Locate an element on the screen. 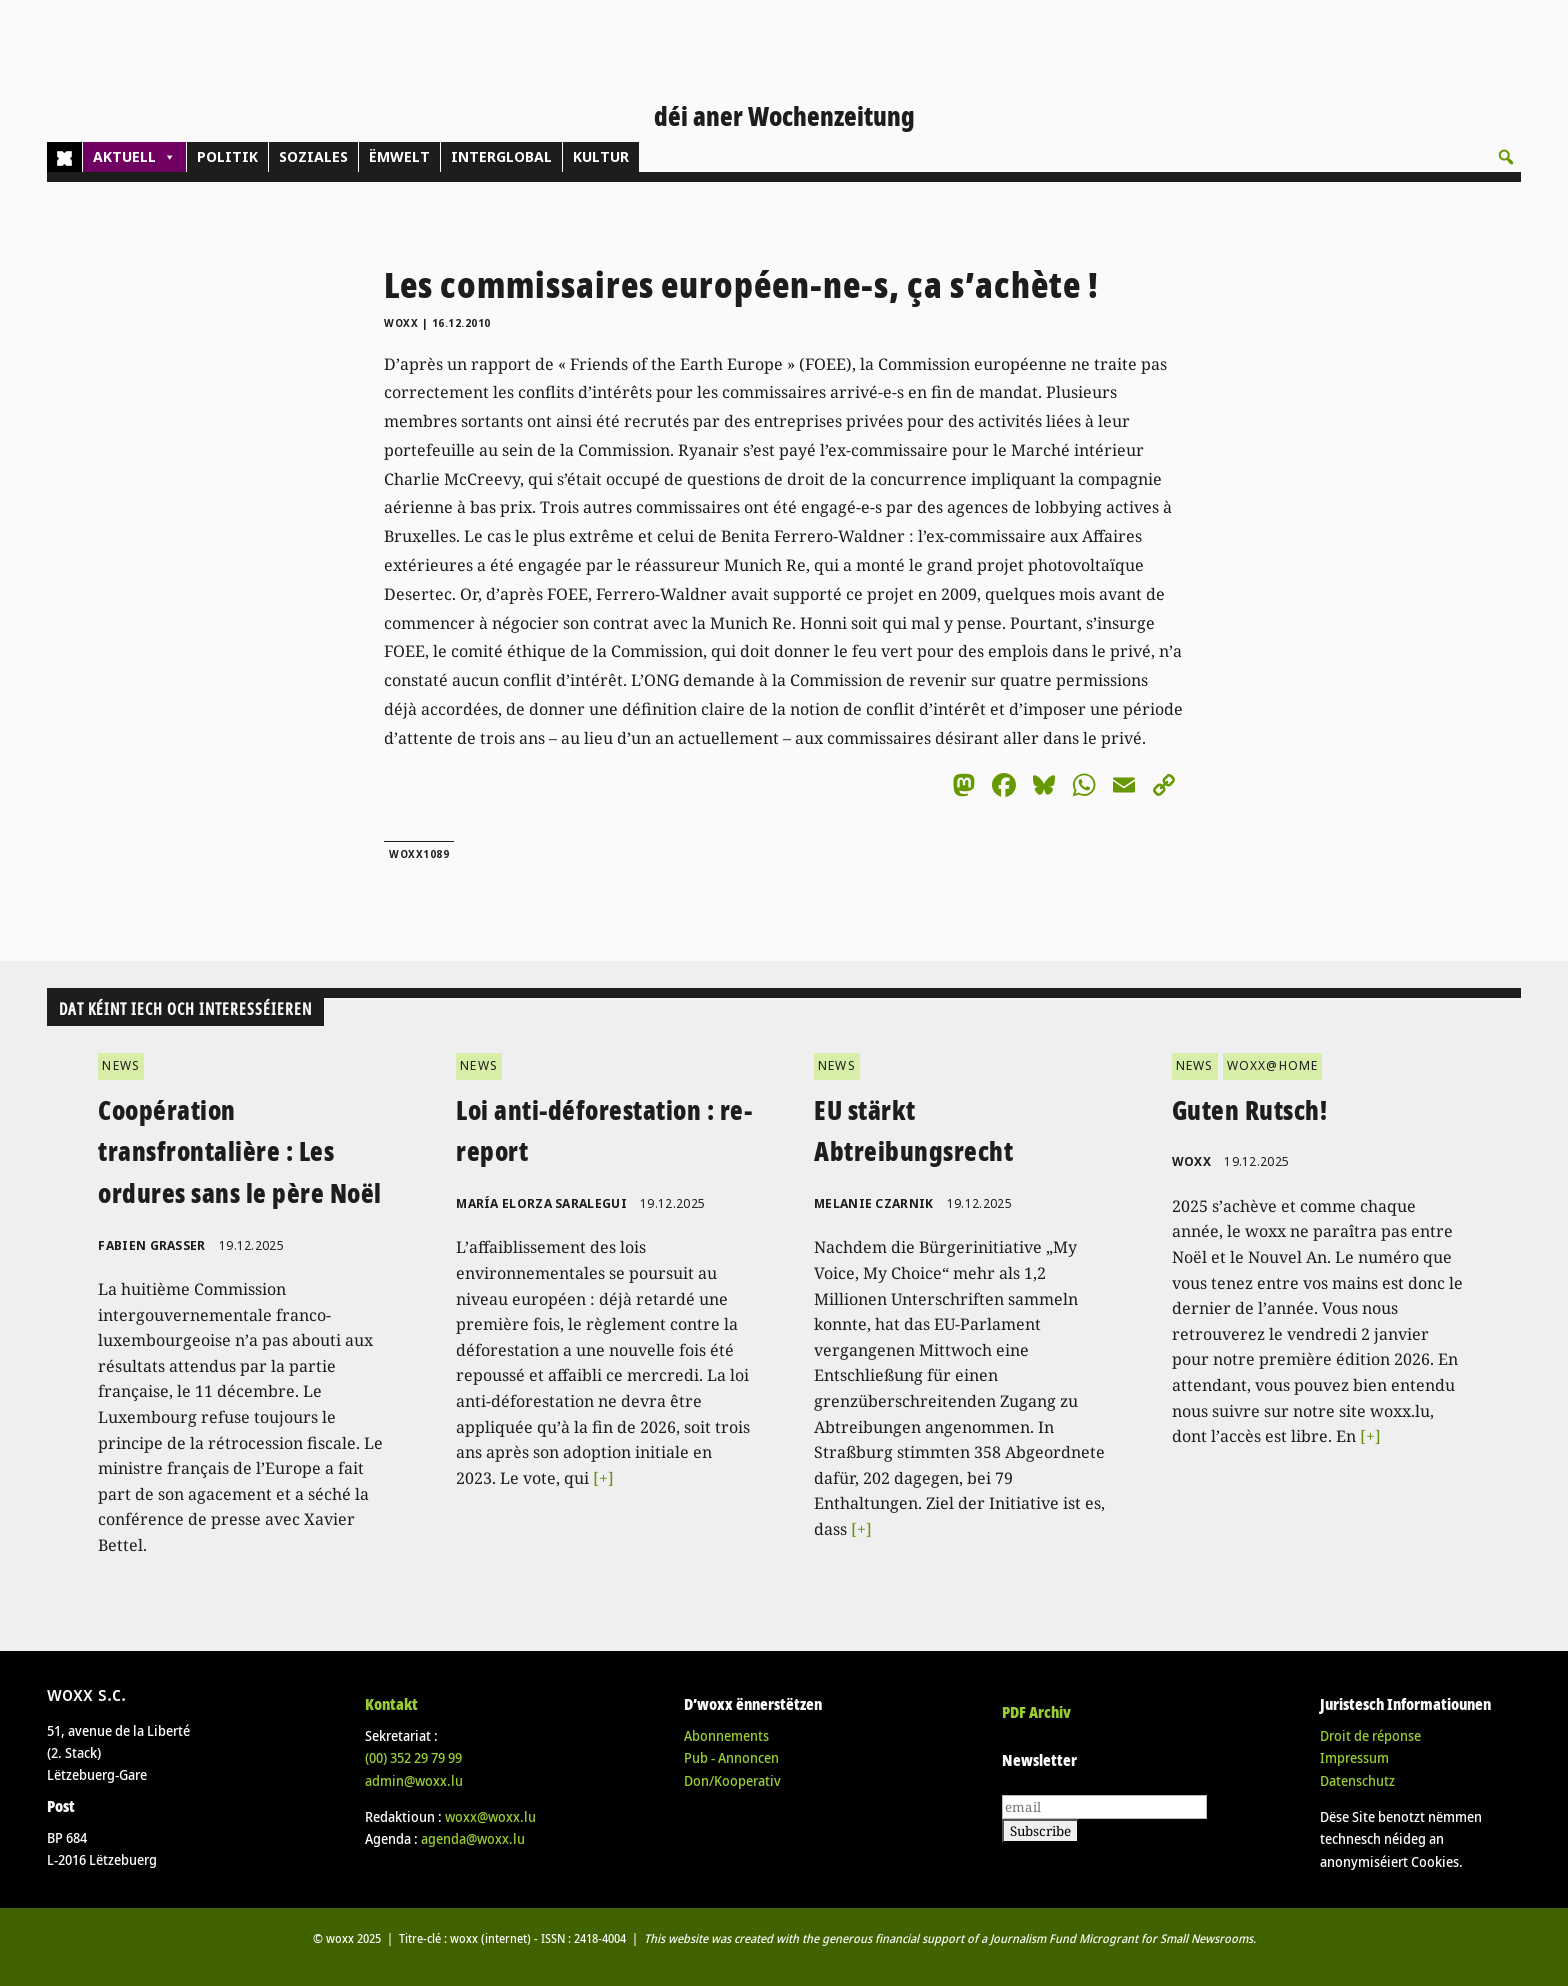 Image resolution: width=1568 pixels, height=1986 pixels. Don/Kooperativ is located at coordinates (732, 1780).